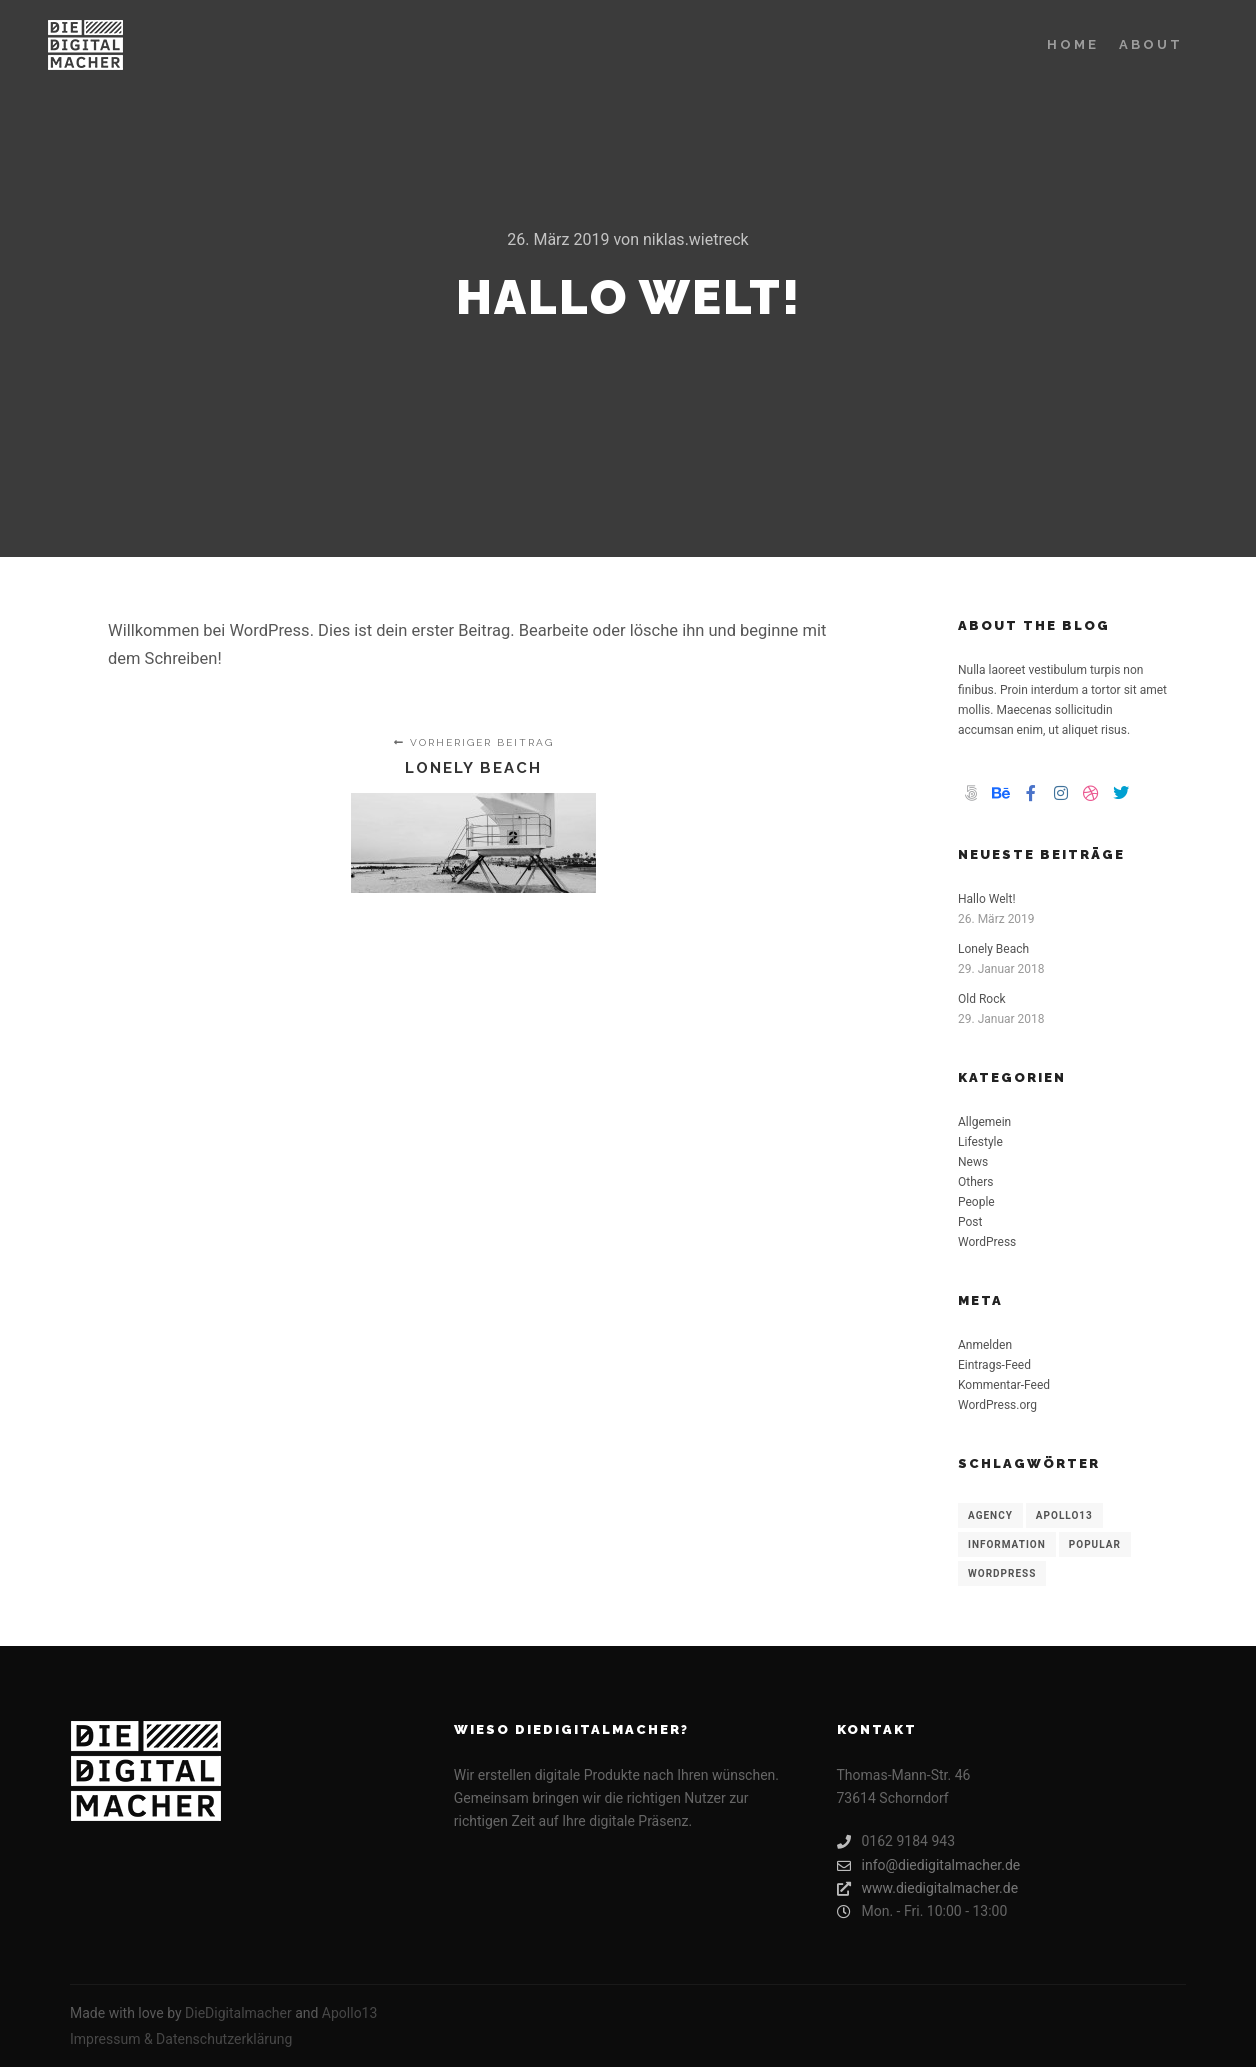 This screenshot has width=1256, height=2067. Describe the element at coordinates (238, 2013) in the screenshot. I see `DieDigitalmacher` at that location.